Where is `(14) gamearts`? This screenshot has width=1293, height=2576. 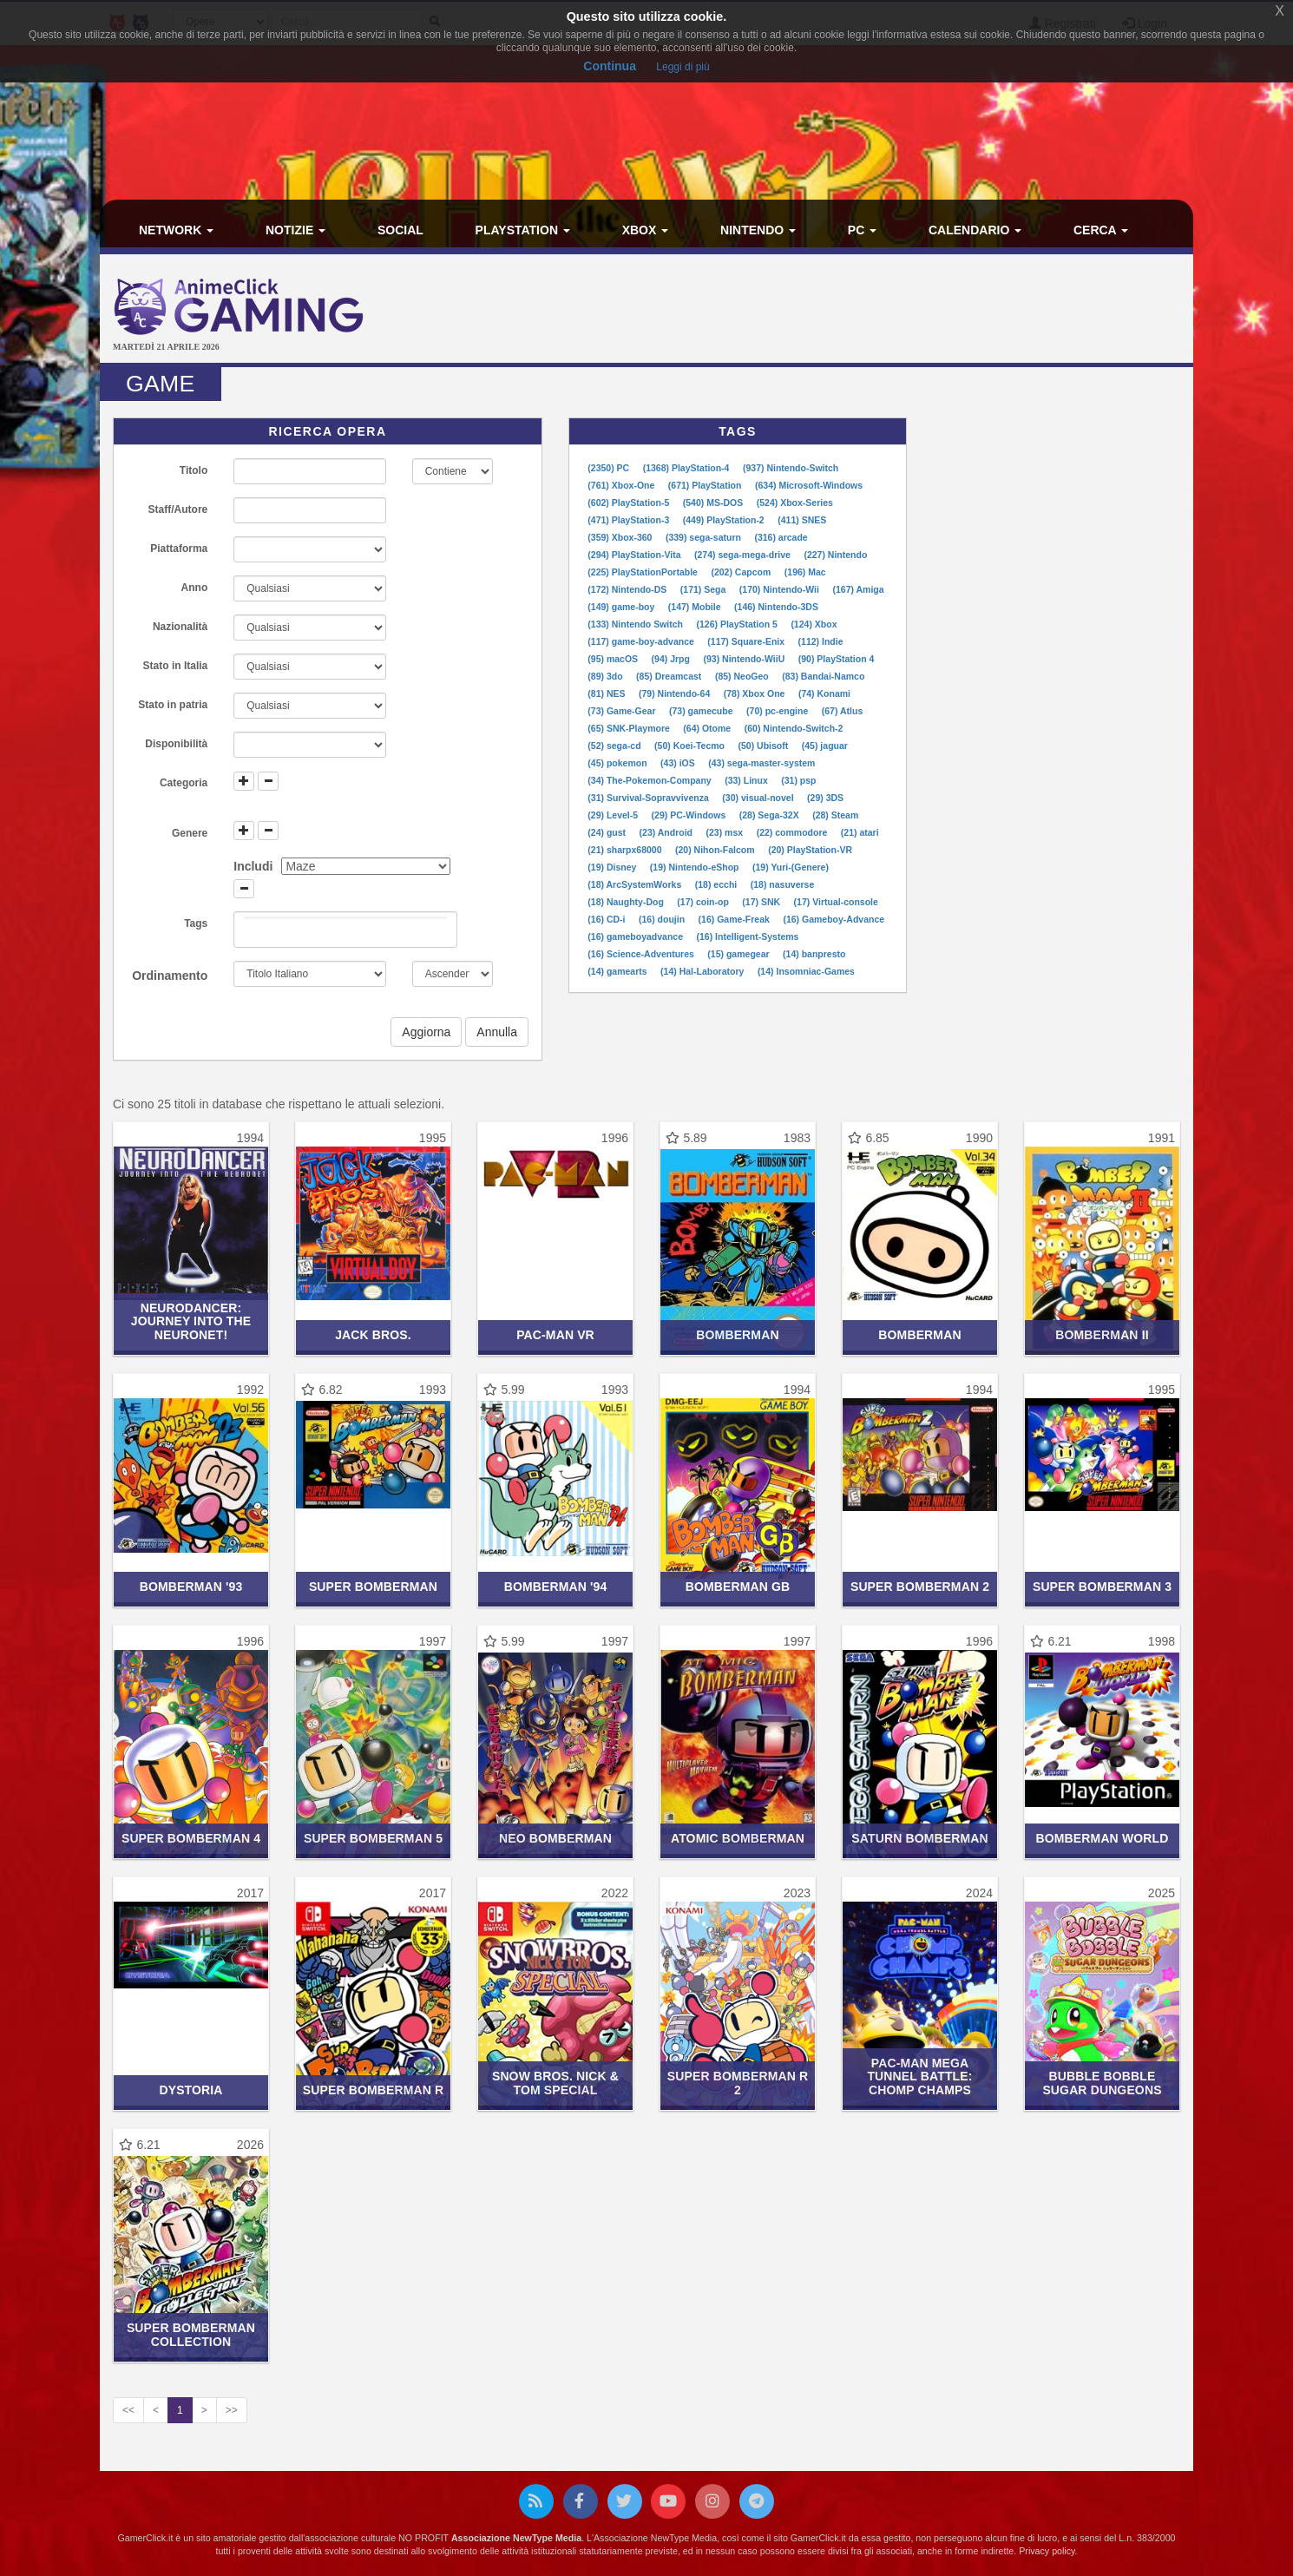
(14) gamearts is located at coordinates (618, 971).